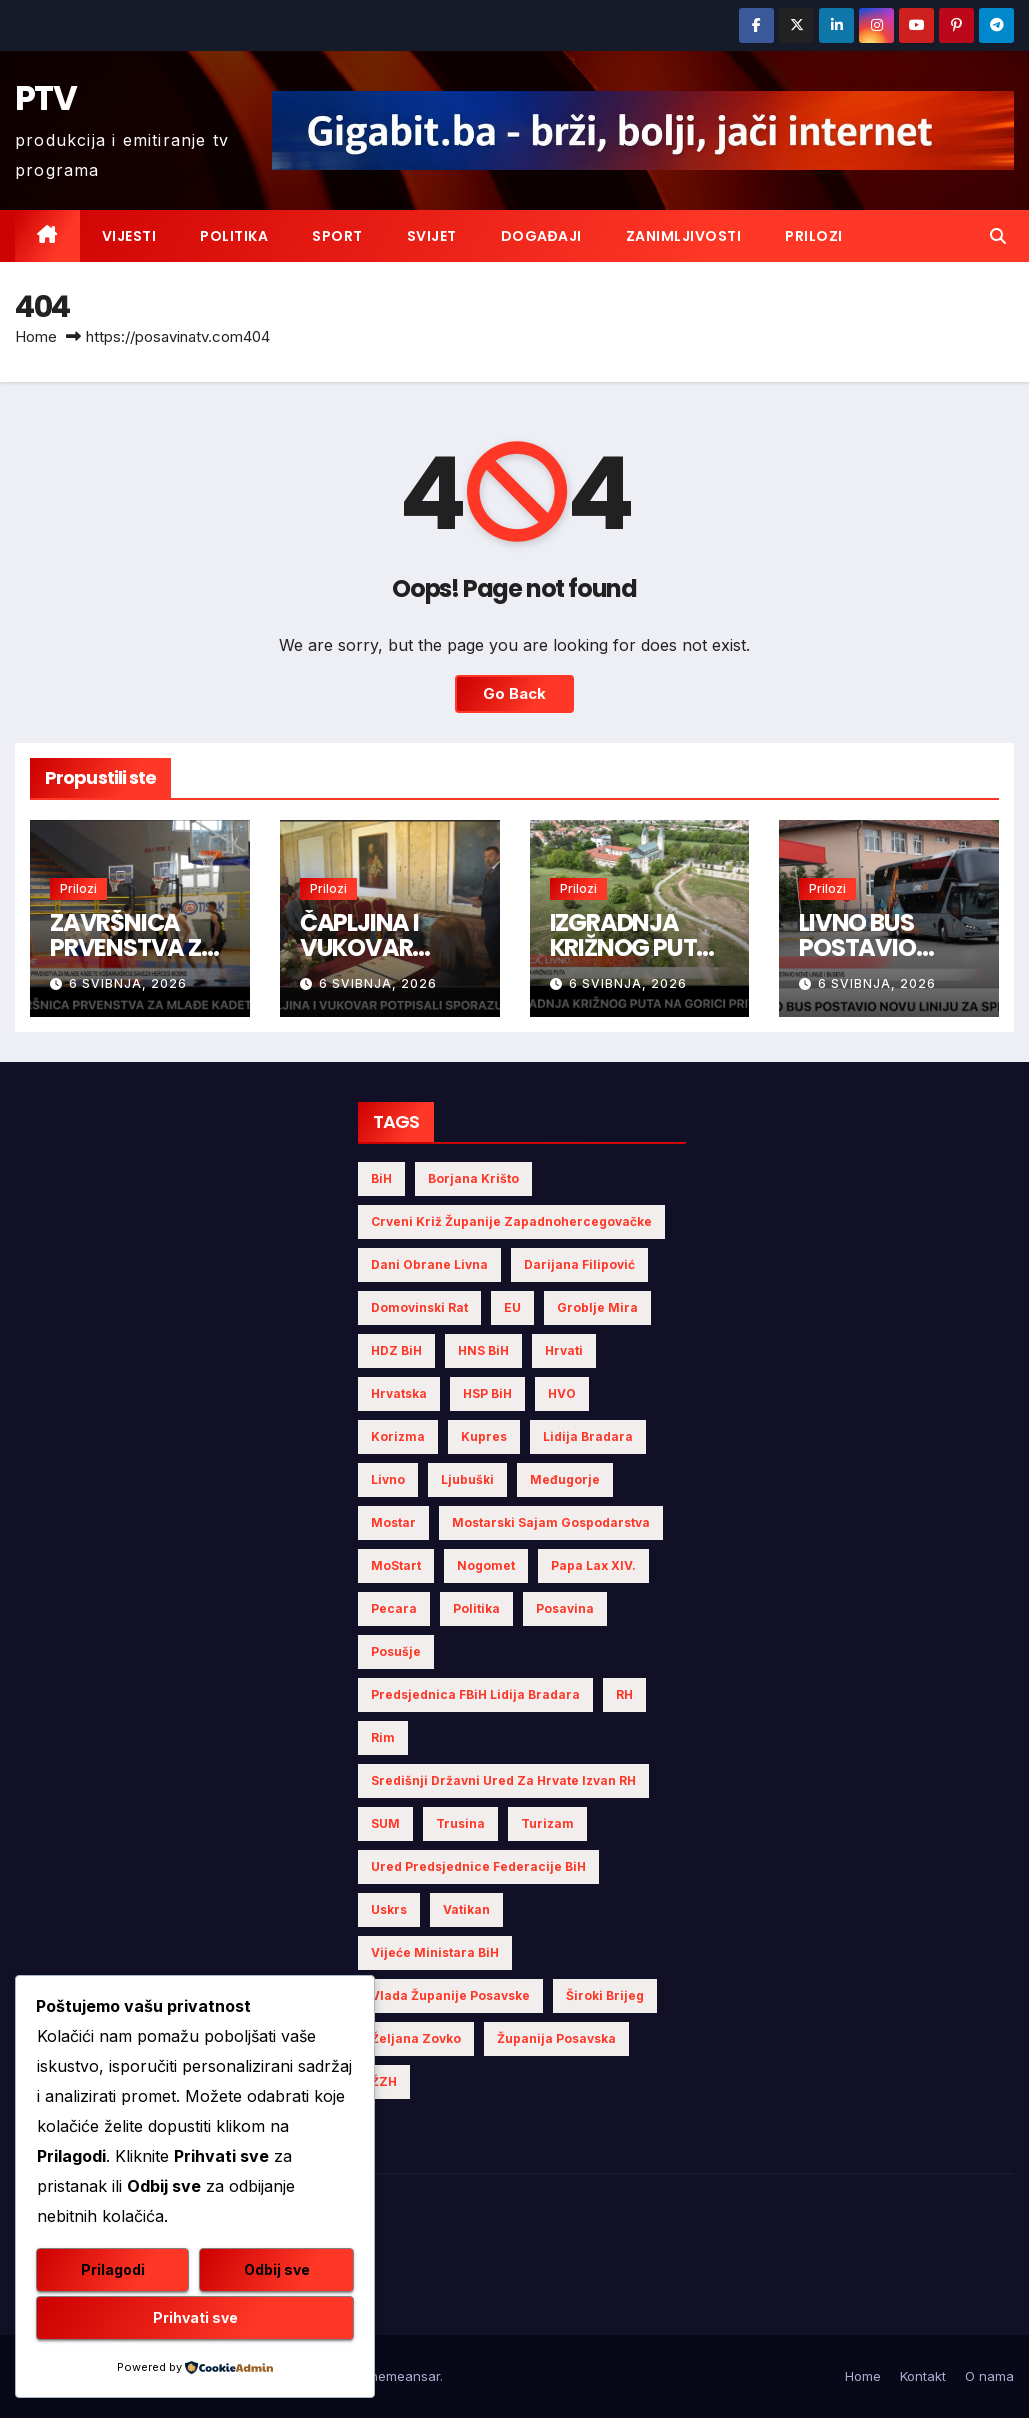  What do you see at coordinates (483, 1350) in the screenshot?
I see `HNS BiH [HNS BiH (10 stavki)]` at bounding box center [483, 1350].